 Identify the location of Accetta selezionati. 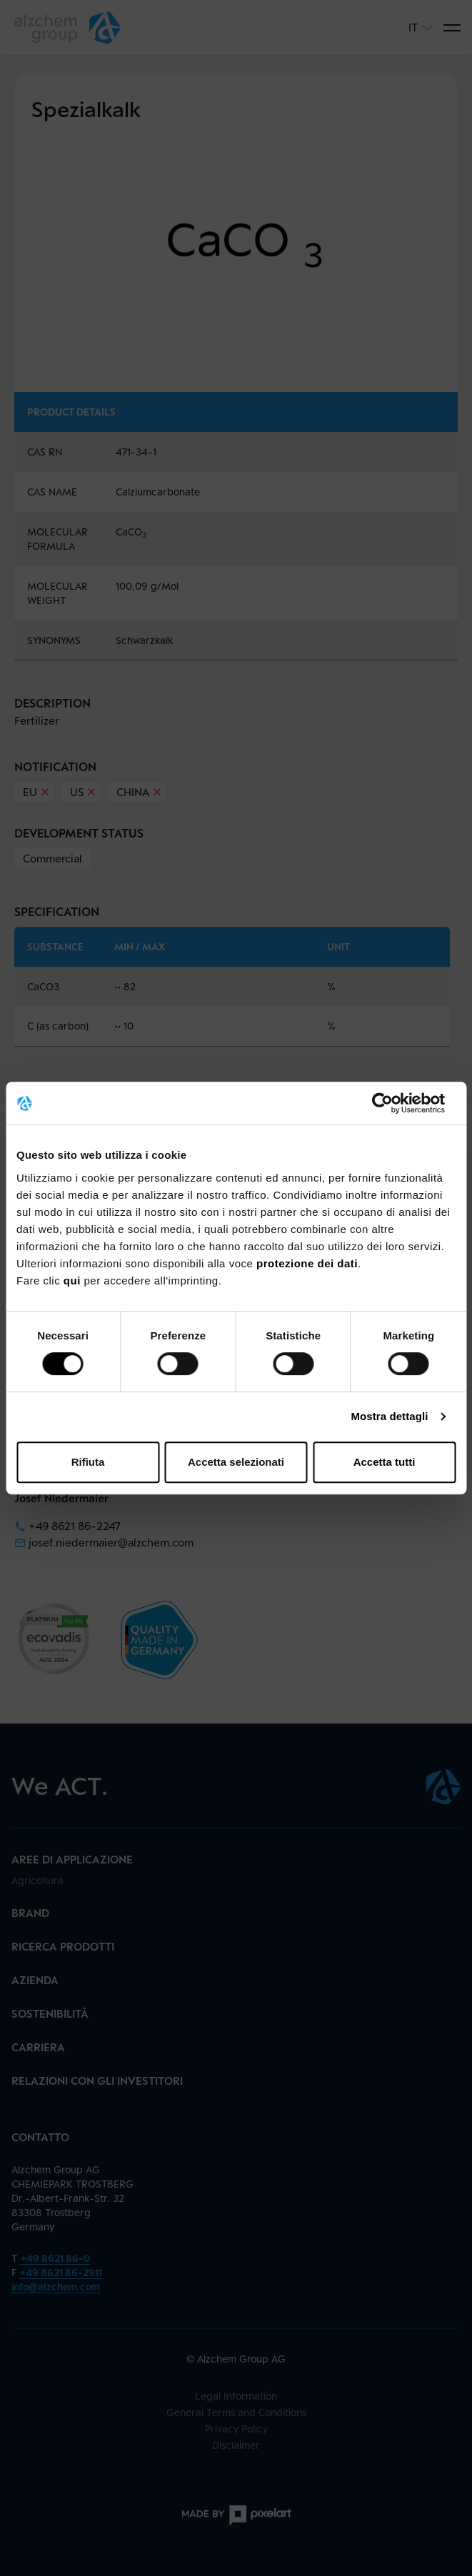
(236, 1462).